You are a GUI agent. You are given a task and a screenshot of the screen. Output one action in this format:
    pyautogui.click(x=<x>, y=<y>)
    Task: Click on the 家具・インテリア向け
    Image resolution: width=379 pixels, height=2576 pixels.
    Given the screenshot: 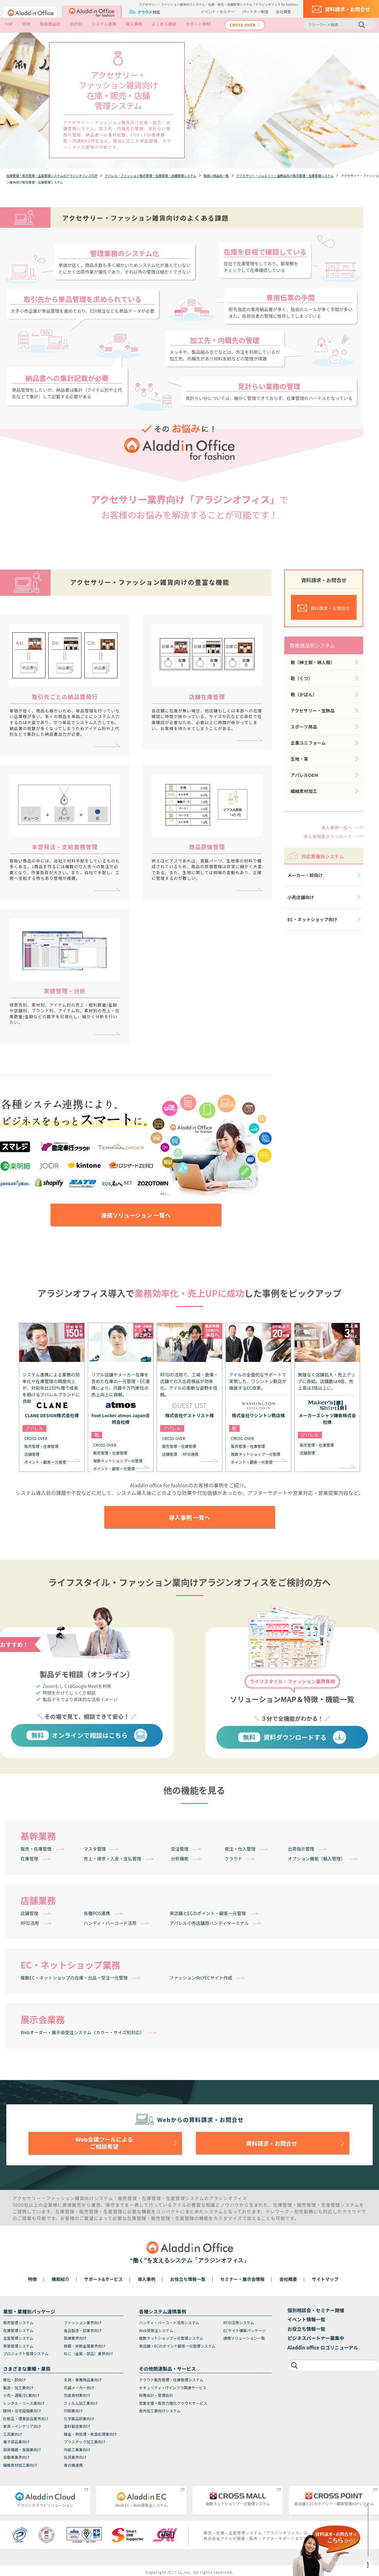 What is the action you would take?
    pyautogui.click(x=22, y=2426)
    